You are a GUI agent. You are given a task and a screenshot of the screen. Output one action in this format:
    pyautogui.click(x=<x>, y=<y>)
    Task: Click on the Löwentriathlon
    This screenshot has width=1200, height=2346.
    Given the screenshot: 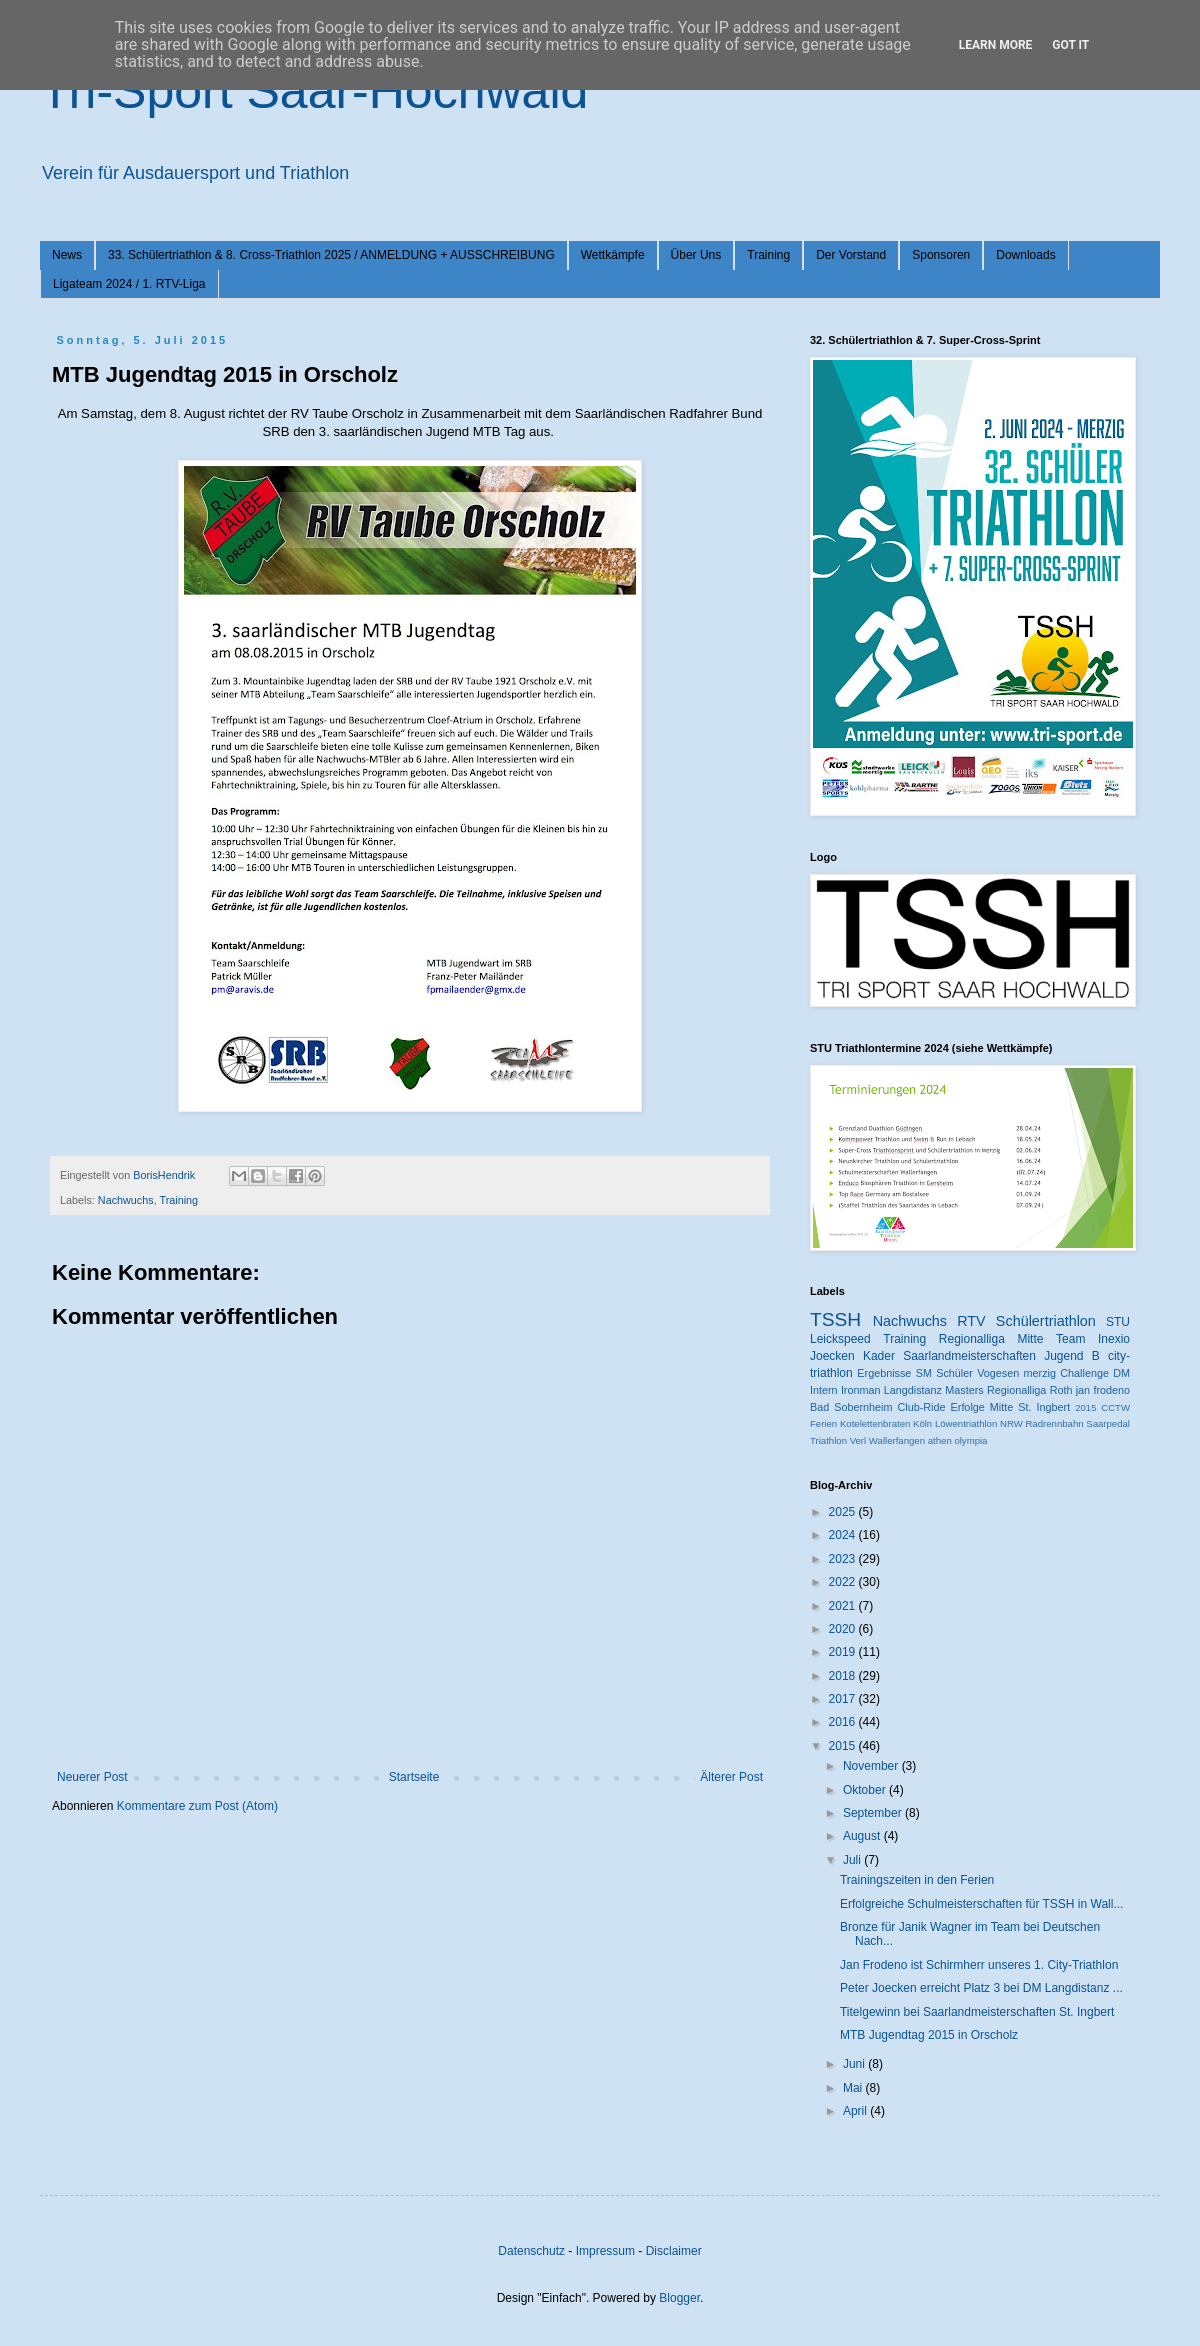 What is the action you would take?
    pyautogui.click(x=966, y=1423)
    